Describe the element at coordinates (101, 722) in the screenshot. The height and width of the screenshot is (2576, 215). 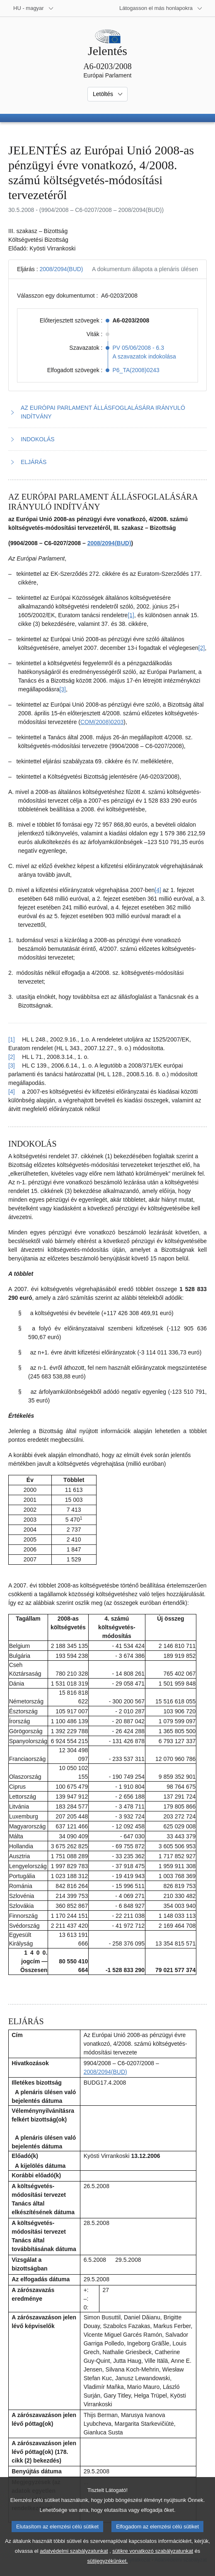
I see `COM(2008)0203` at that location.